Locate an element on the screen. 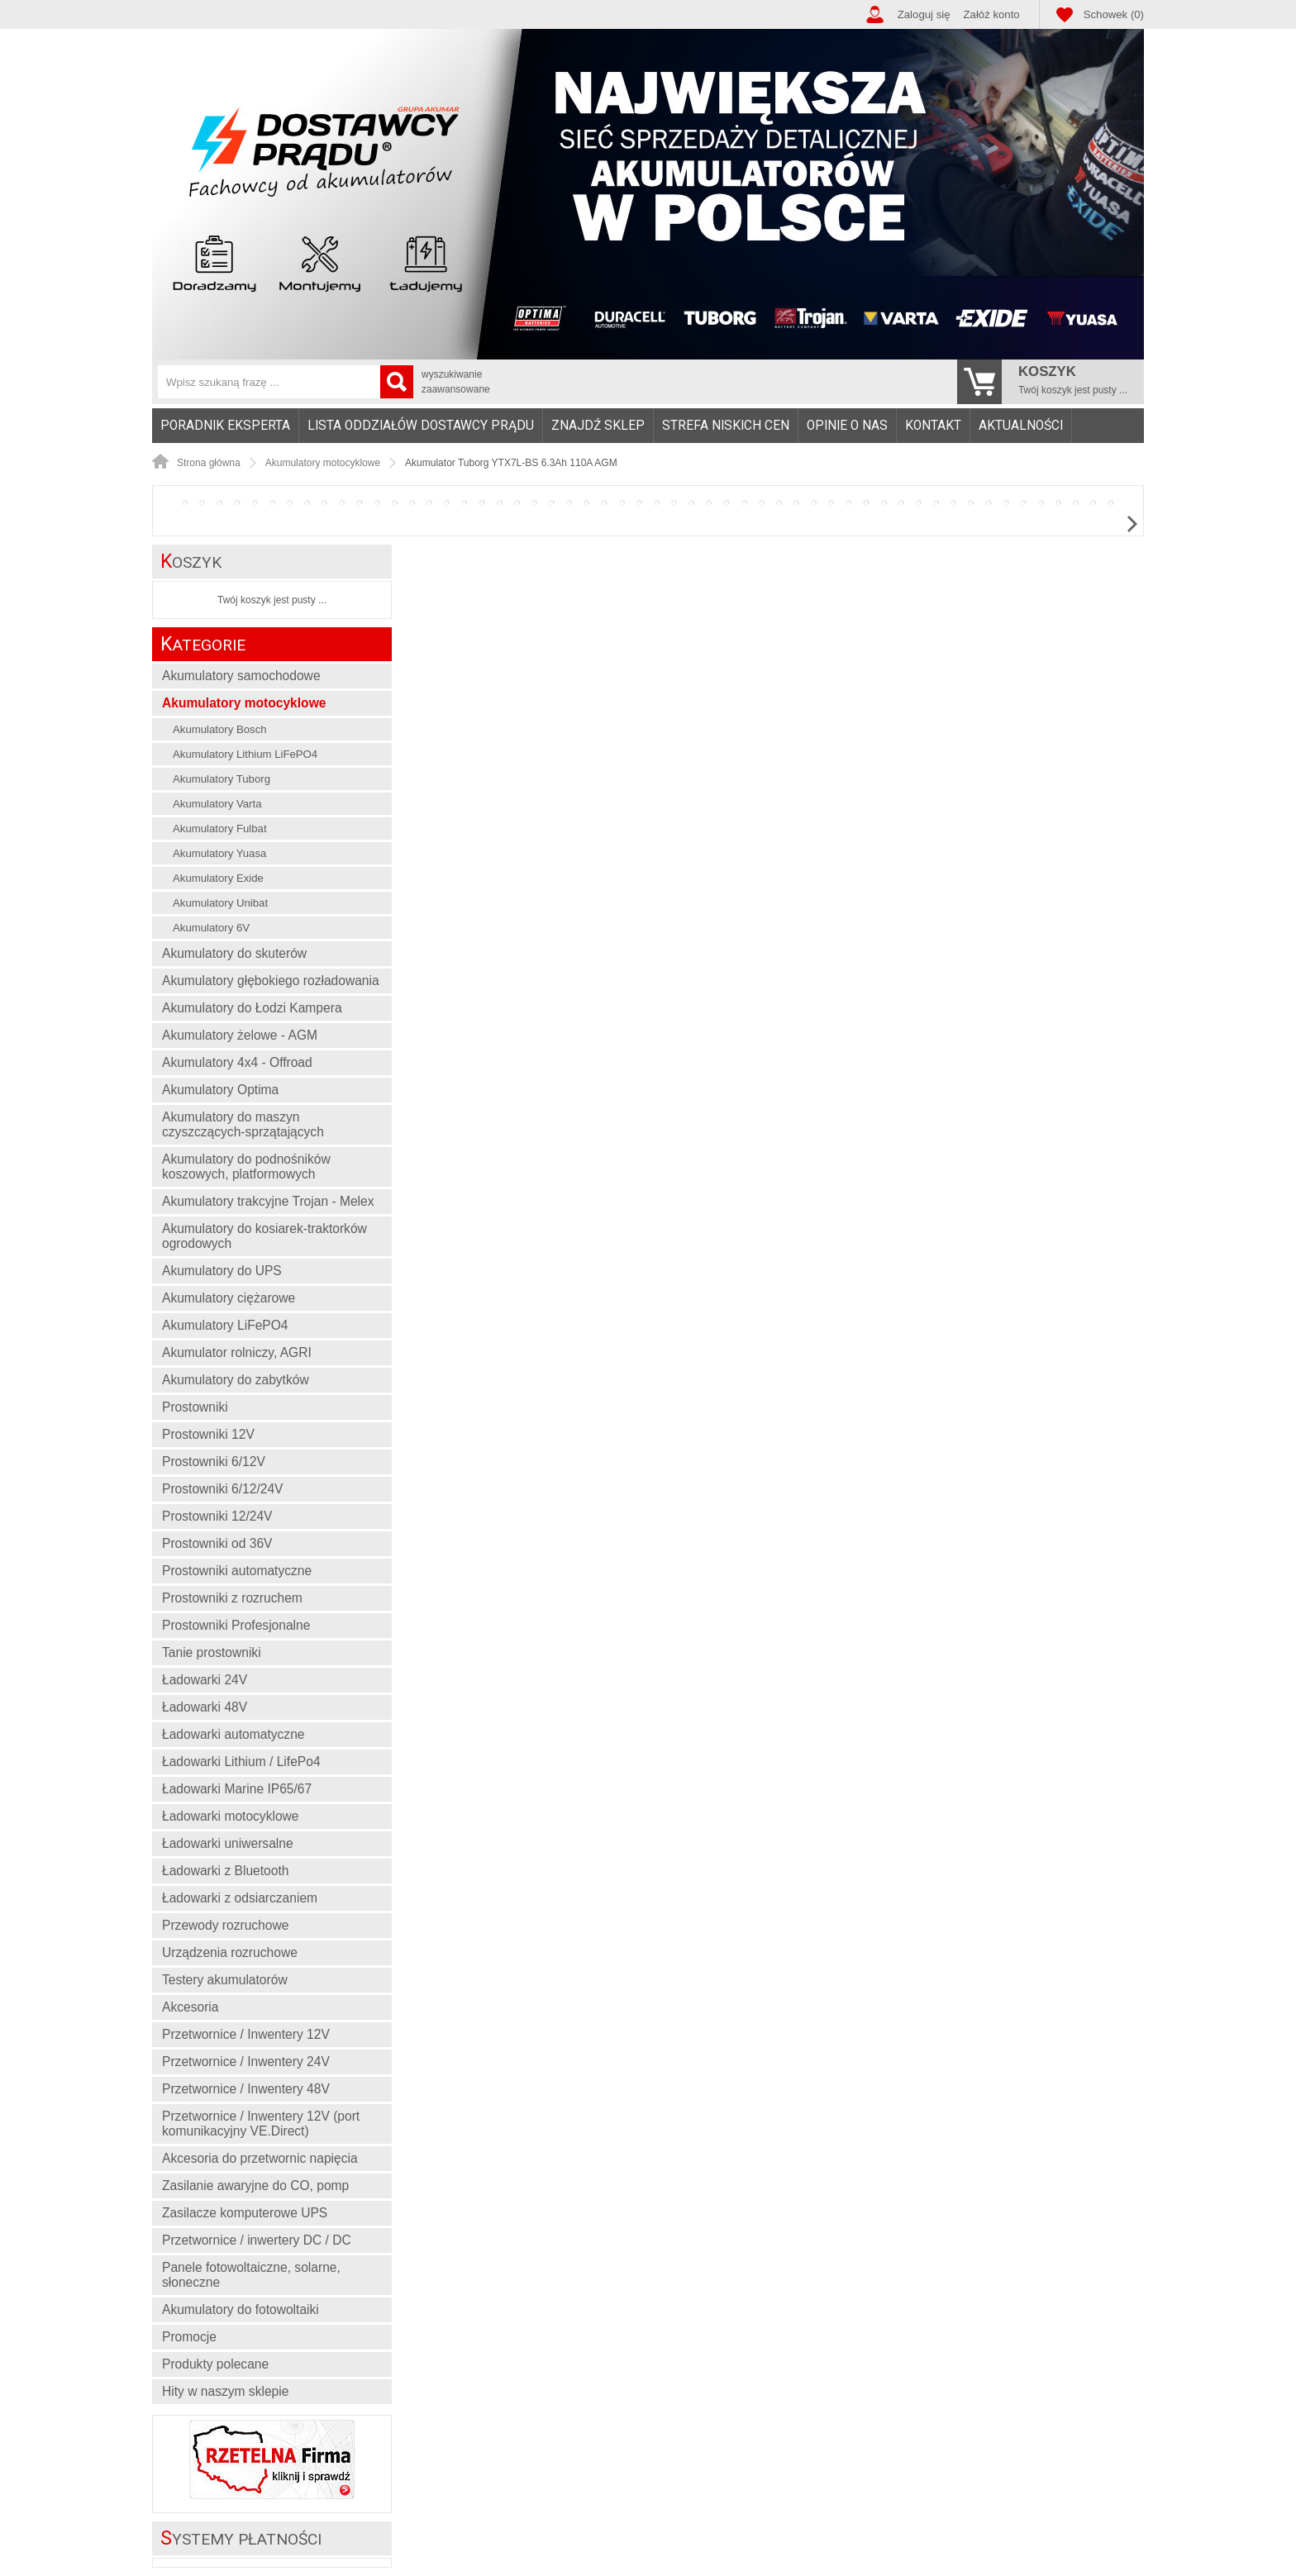 The height and width of the screenshot is (2576, 1296). Tanie prostowniki is located at coordinates (211, 1652).